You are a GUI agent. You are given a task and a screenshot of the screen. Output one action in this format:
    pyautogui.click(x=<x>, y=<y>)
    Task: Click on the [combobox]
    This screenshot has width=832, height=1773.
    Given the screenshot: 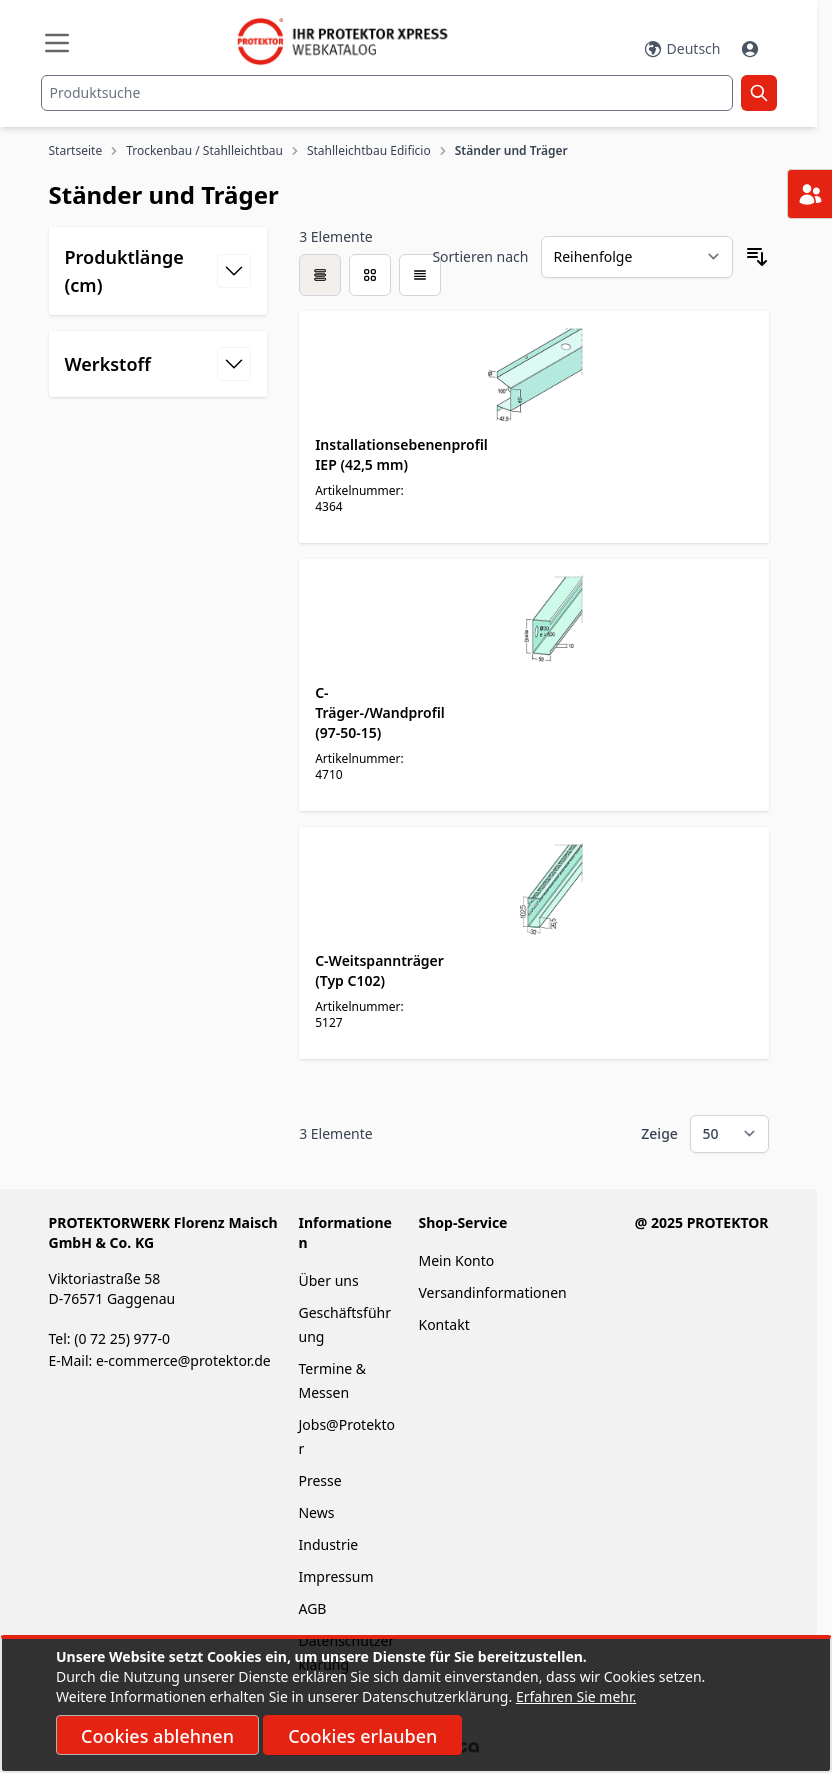 What is the action you would take?
    pyautogui.click(x=387, y=93)
    